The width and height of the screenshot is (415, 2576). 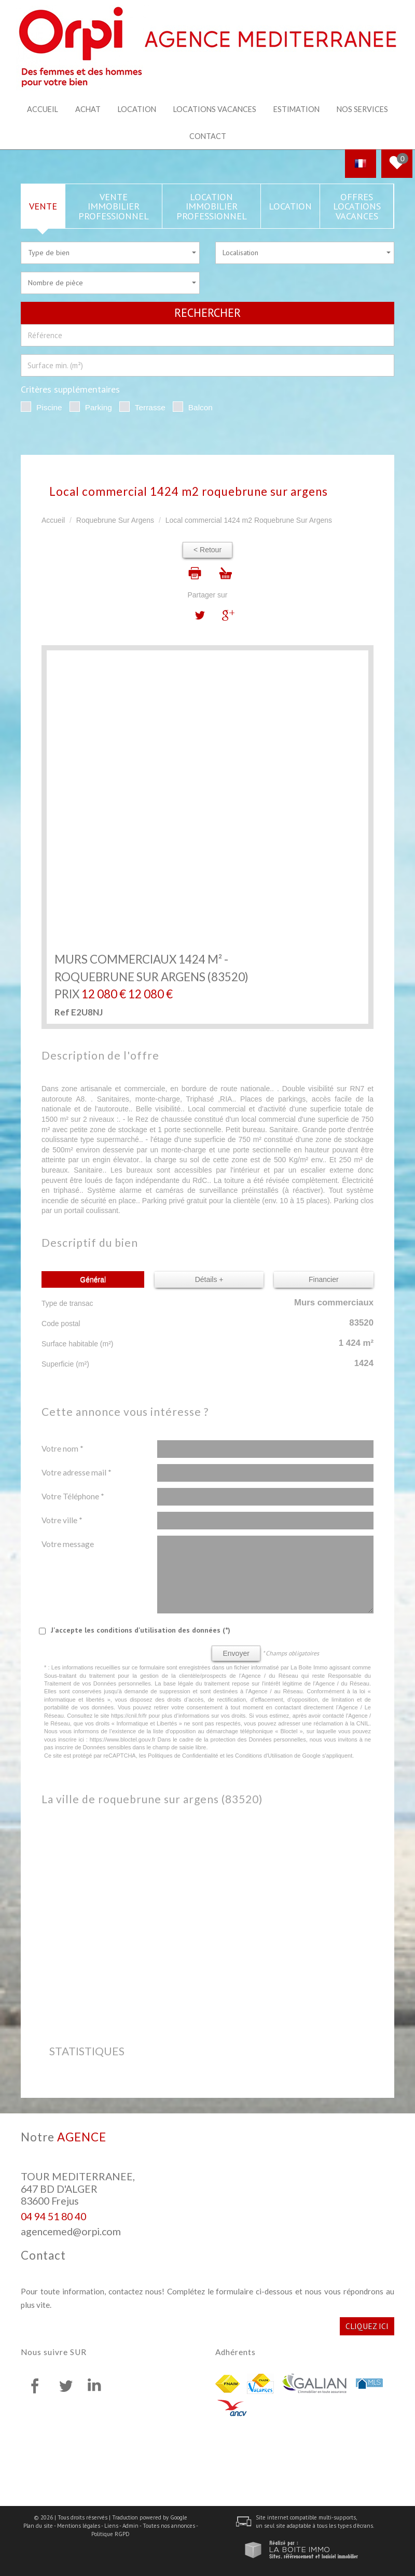 I want to click on Vente Immobilier Professionnel, so click(x=113, y=205).